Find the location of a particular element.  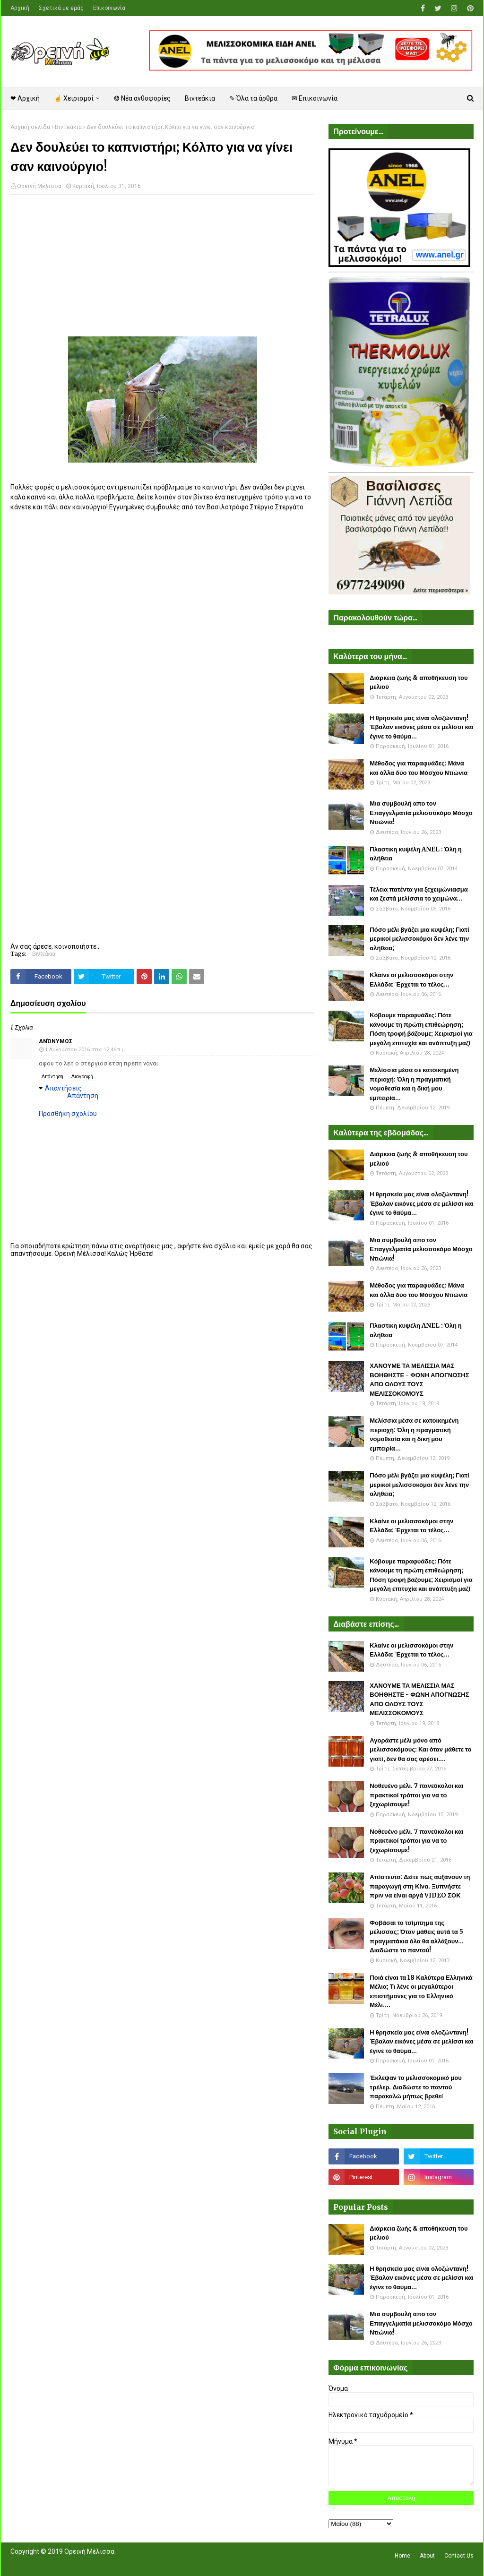

Μέθοδος για παραφυάδες: Μάνα και άλλα δύο του Μόσχου Ντιώνια is located at coordinates (418, 768).